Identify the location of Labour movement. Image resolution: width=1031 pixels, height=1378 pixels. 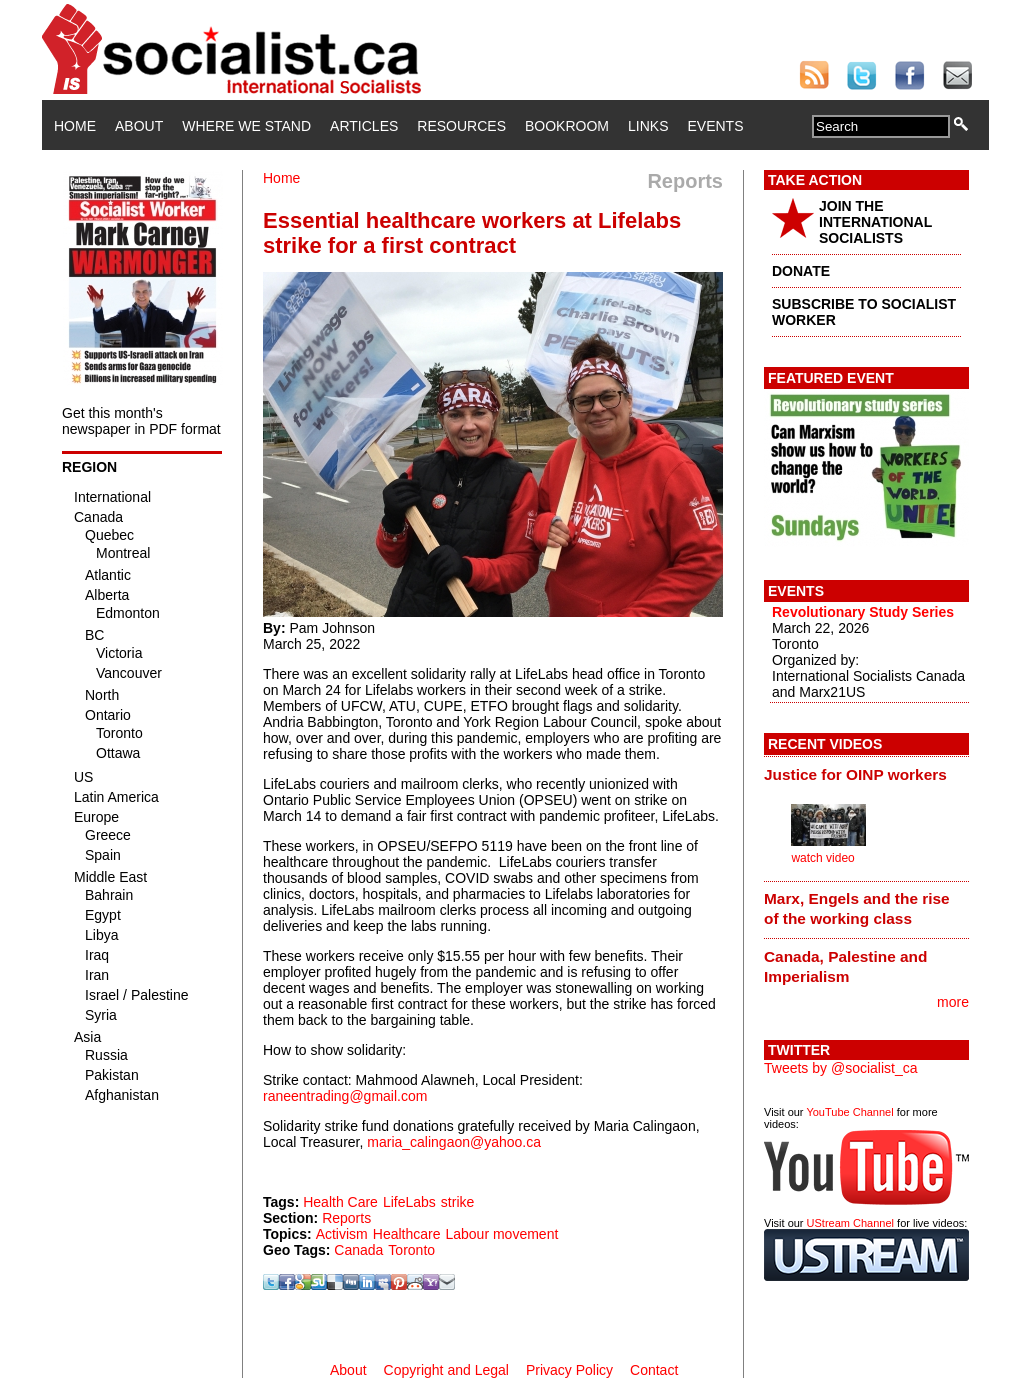
(501, 1234).